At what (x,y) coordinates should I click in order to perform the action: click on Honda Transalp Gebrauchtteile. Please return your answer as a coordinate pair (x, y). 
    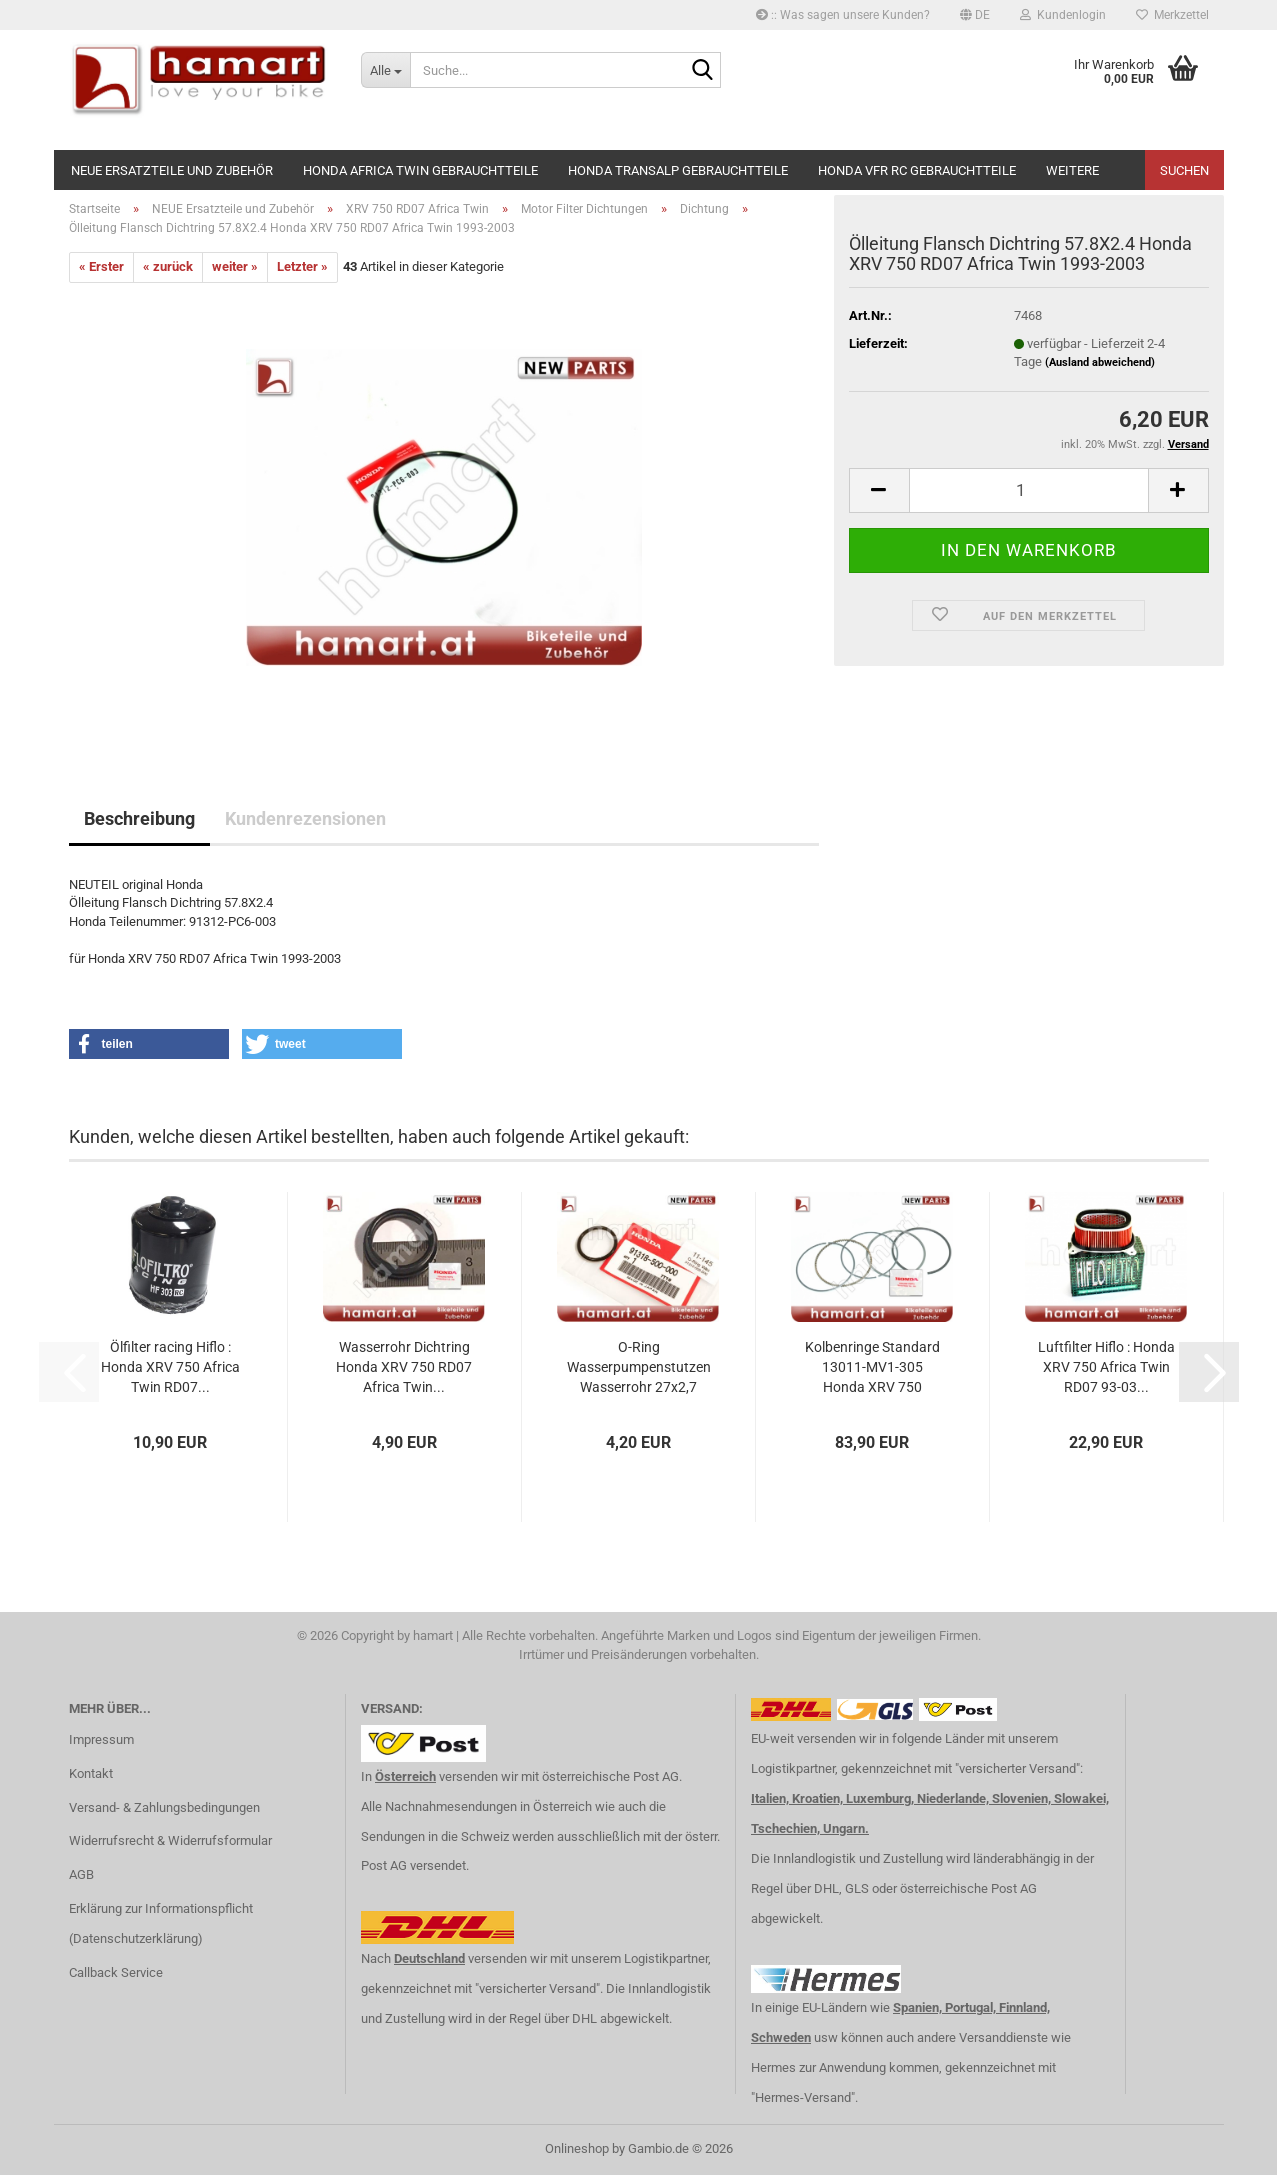
    Looking at the image, I should click on (678, 170).